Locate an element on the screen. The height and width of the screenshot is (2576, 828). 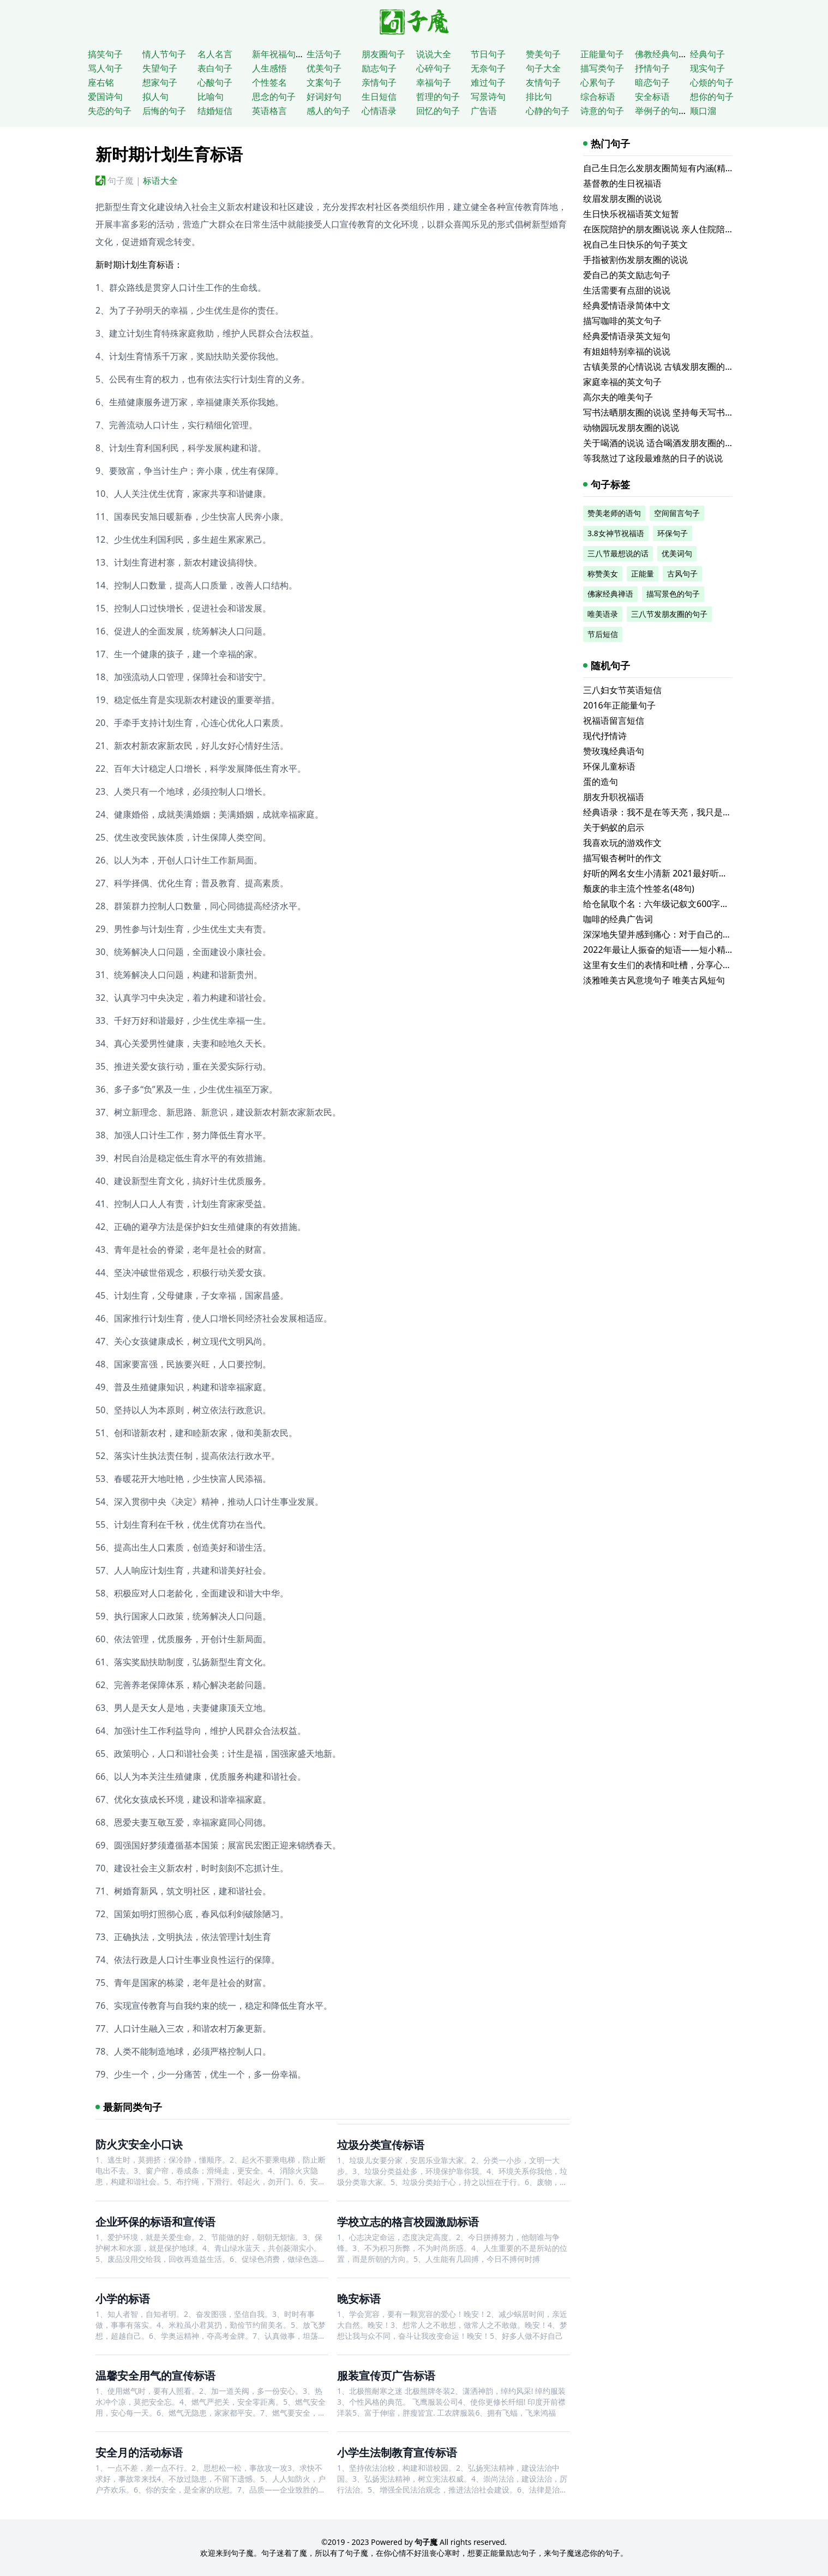
关于蚂蚁的启示 is located at coordinates (613, 827).